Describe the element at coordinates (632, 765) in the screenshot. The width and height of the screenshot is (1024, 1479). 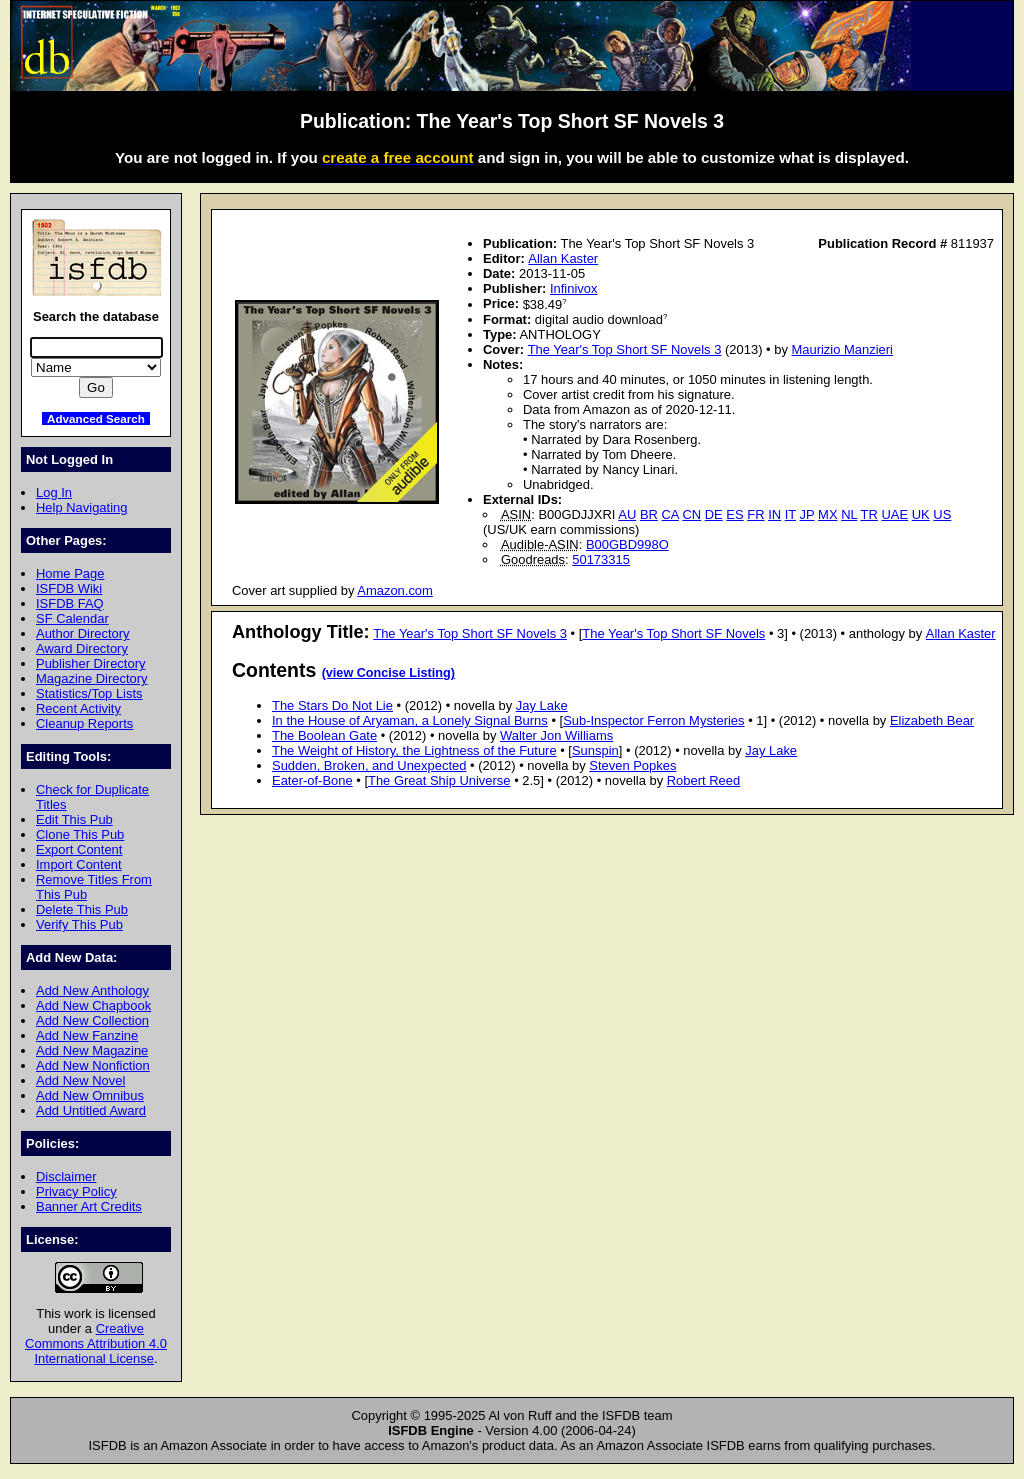
I see `Steven Popkes` at that location.